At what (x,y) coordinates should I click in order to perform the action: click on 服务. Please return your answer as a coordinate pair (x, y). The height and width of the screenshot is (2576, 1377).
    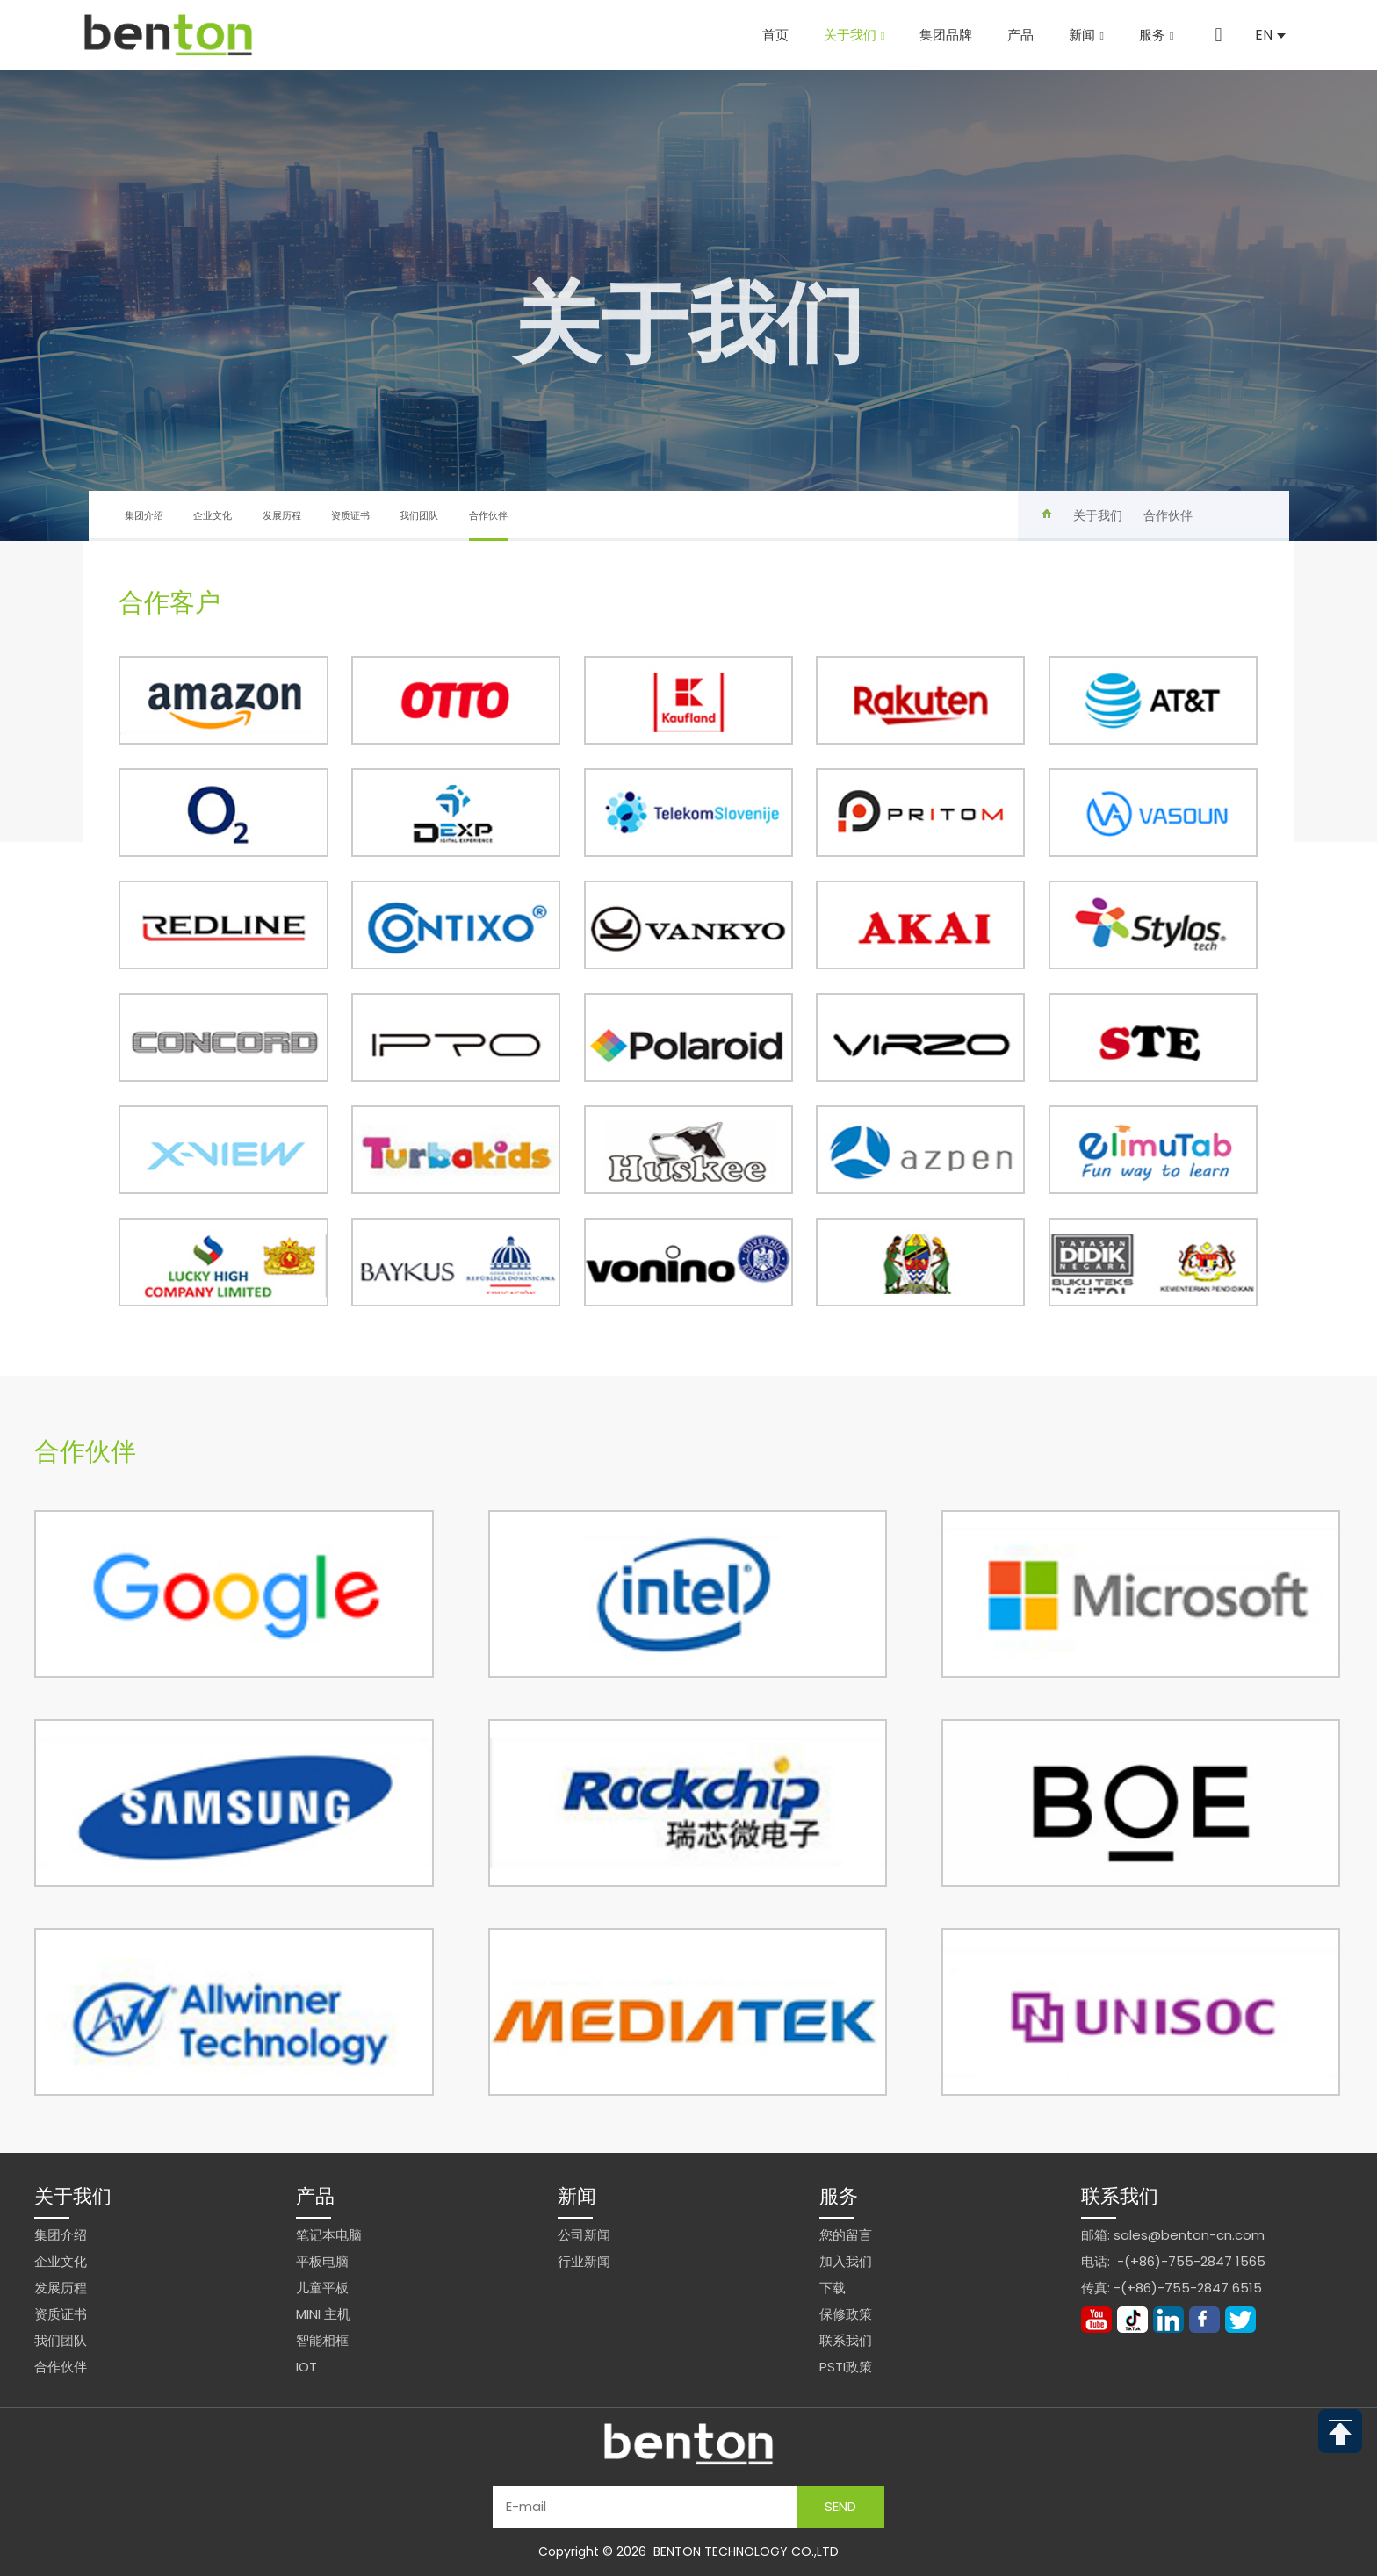
    Looking at the image, I should click on (1156, 34).